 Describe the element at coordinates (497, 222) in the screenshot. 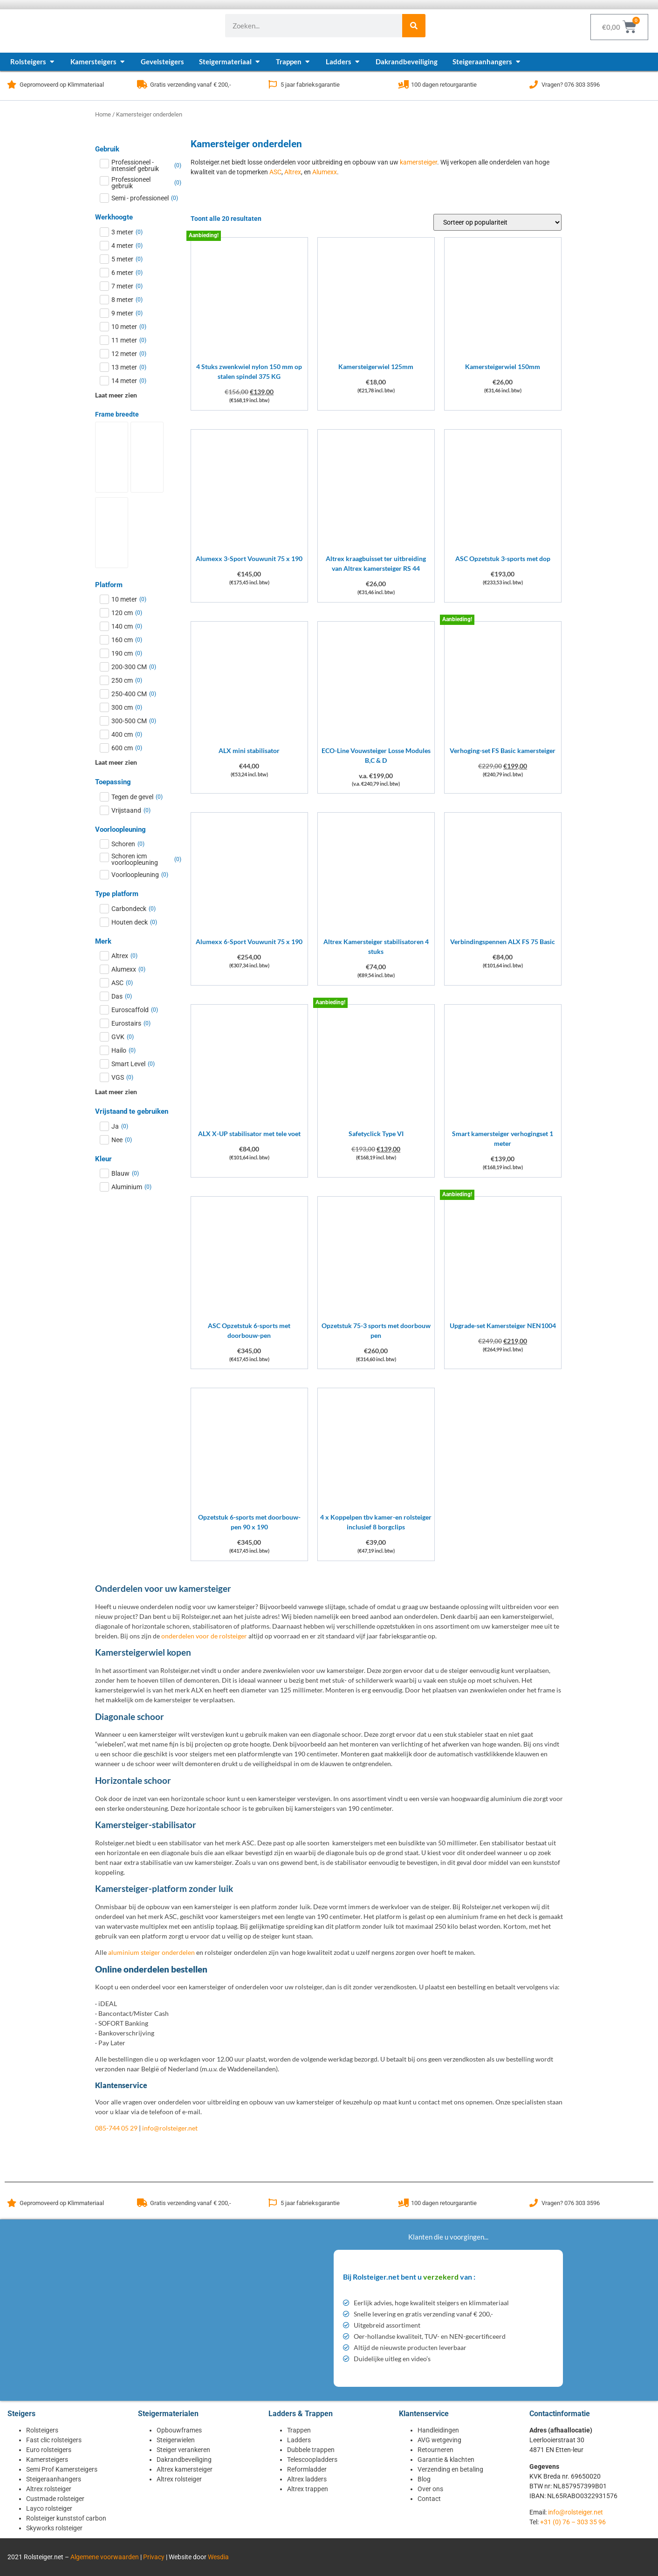

I see `[Winkelbestelling]` at that location.